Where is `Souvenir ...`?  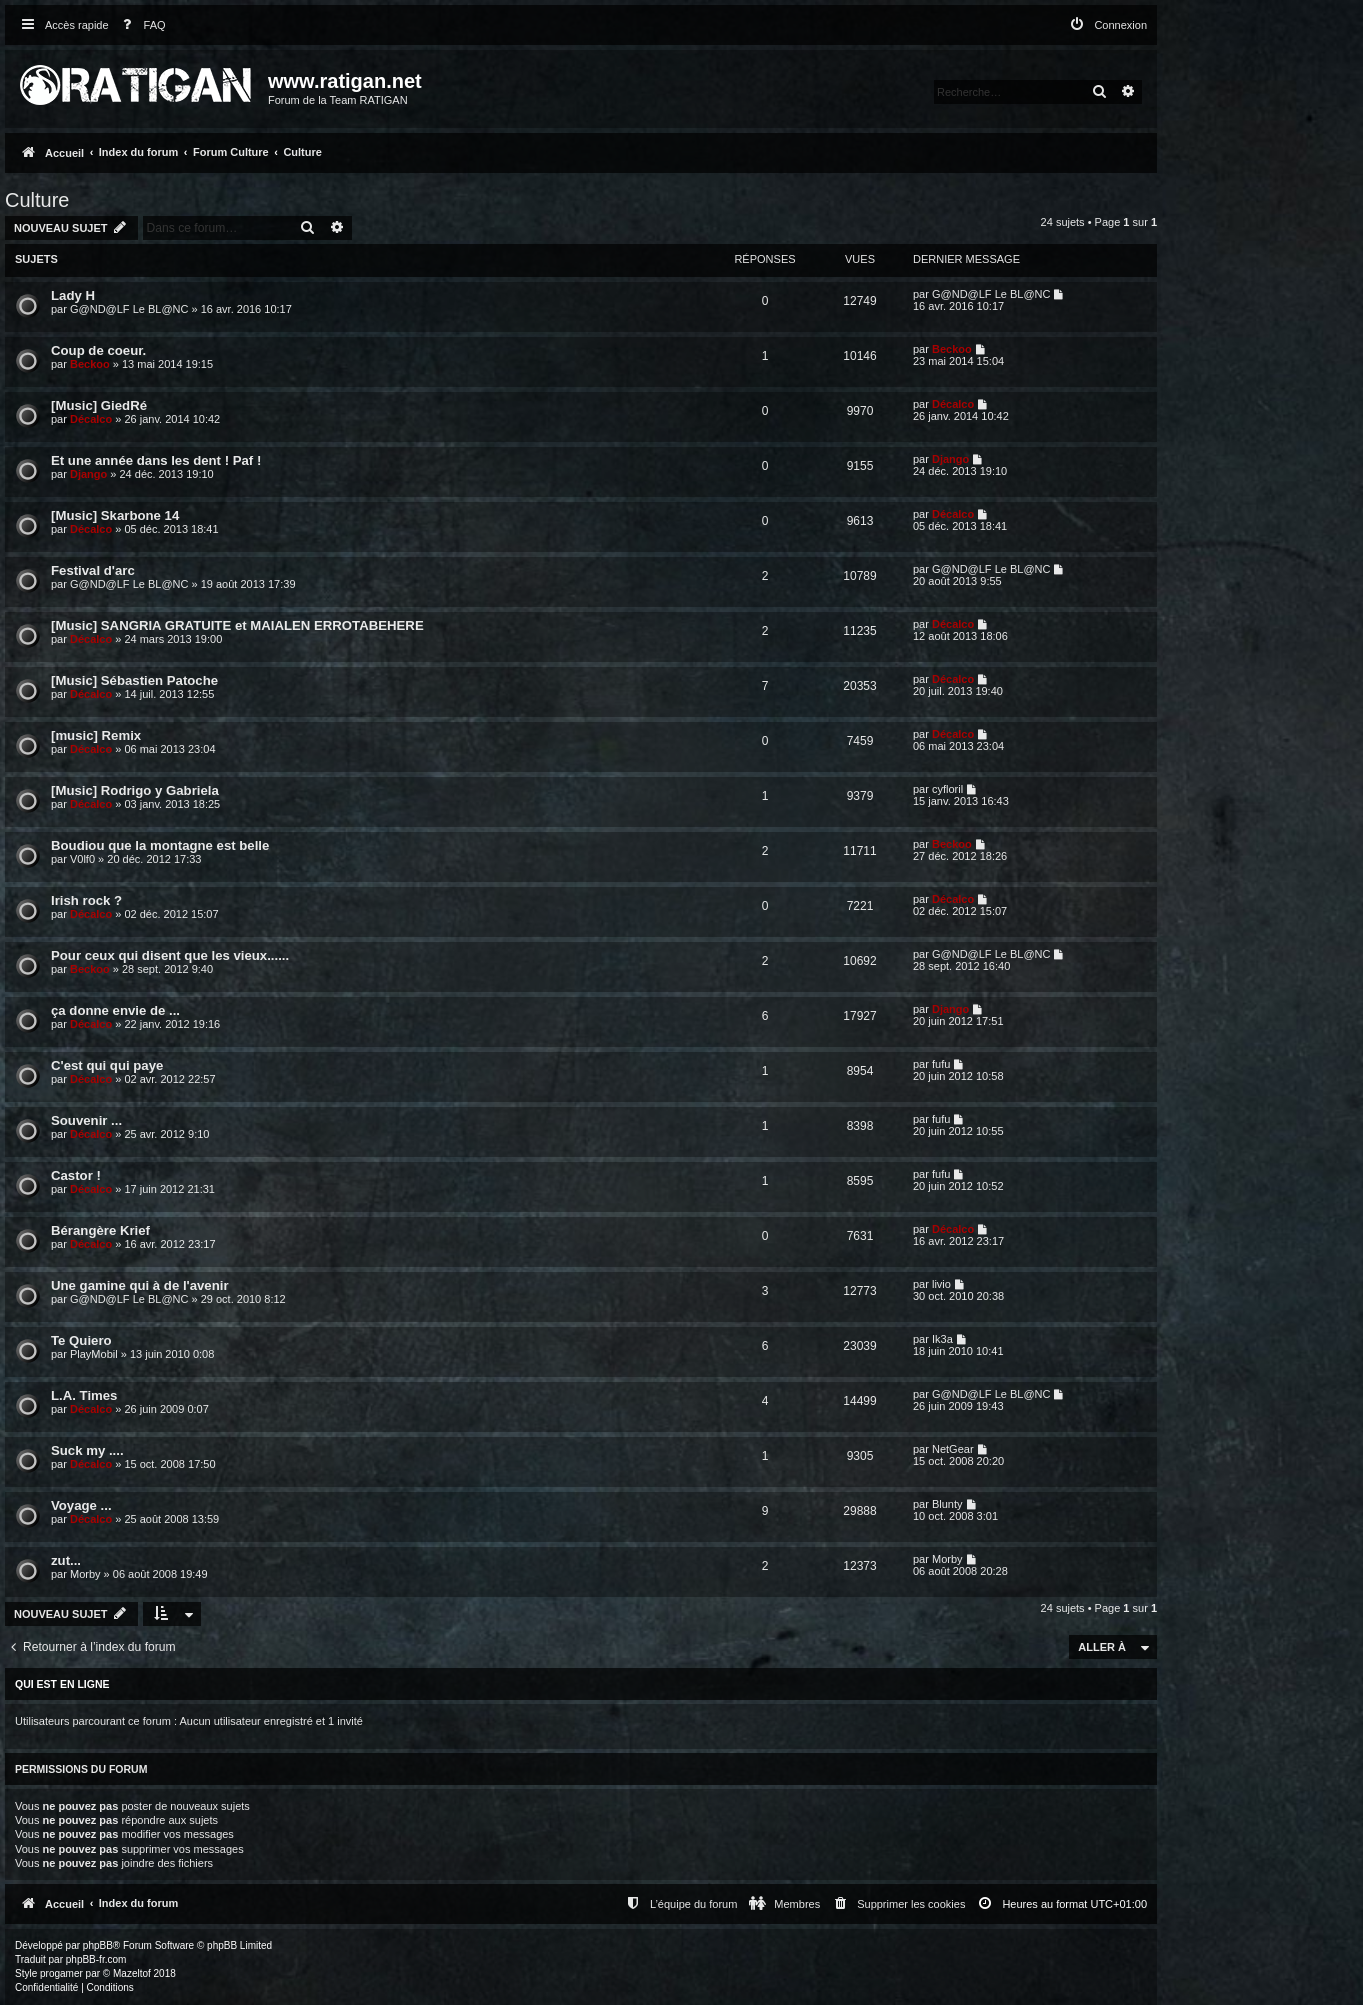
Souvenir ... is located at coordinates (86, 1120).